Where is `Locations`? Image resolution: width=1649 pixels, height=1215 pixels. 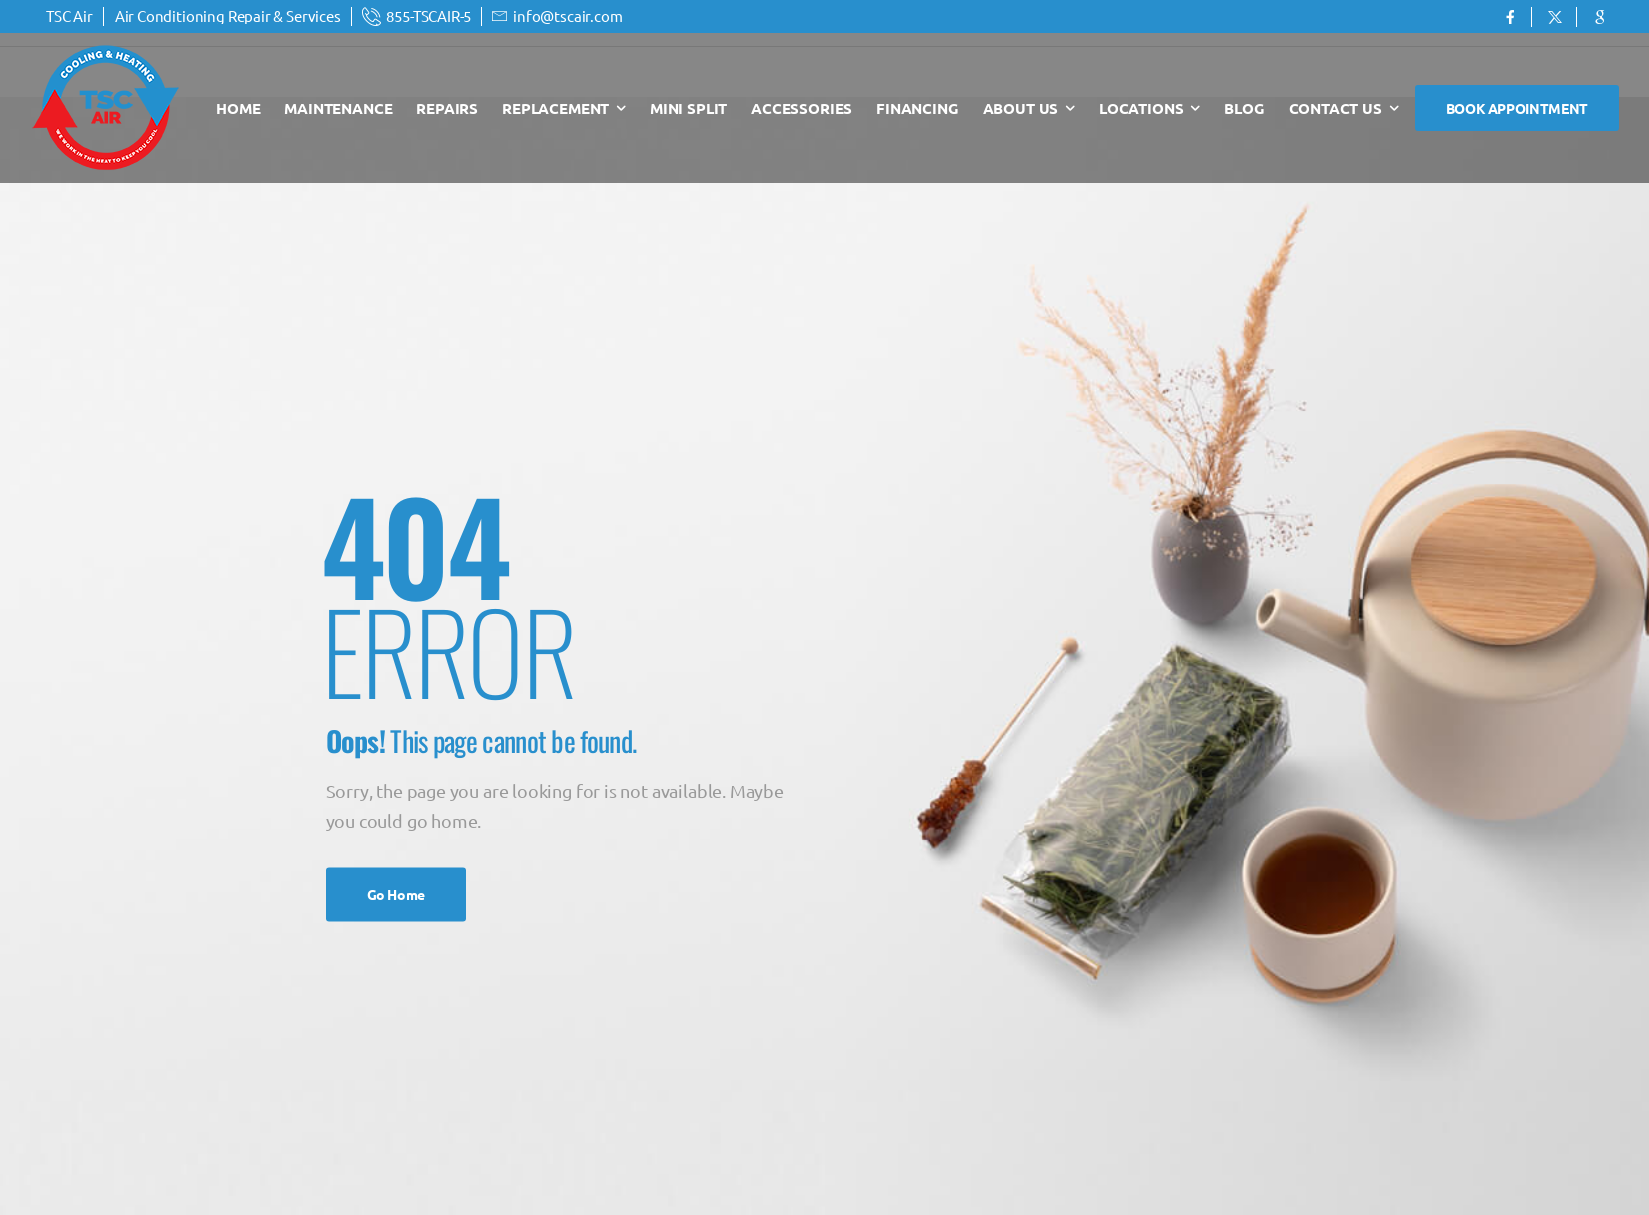
Locations is located at coordinates (1141, 108).